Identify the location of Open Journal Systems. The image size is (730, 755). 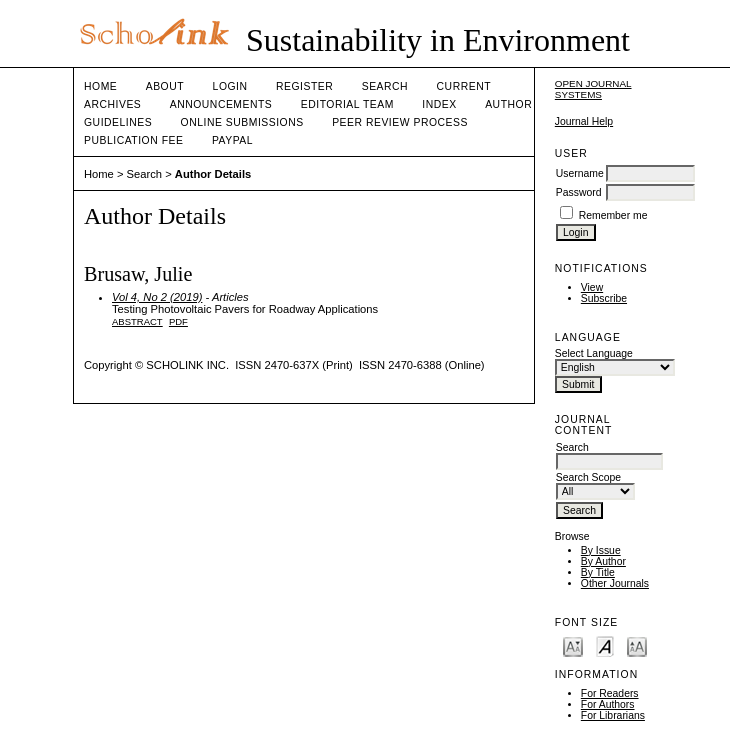
(593, 89).